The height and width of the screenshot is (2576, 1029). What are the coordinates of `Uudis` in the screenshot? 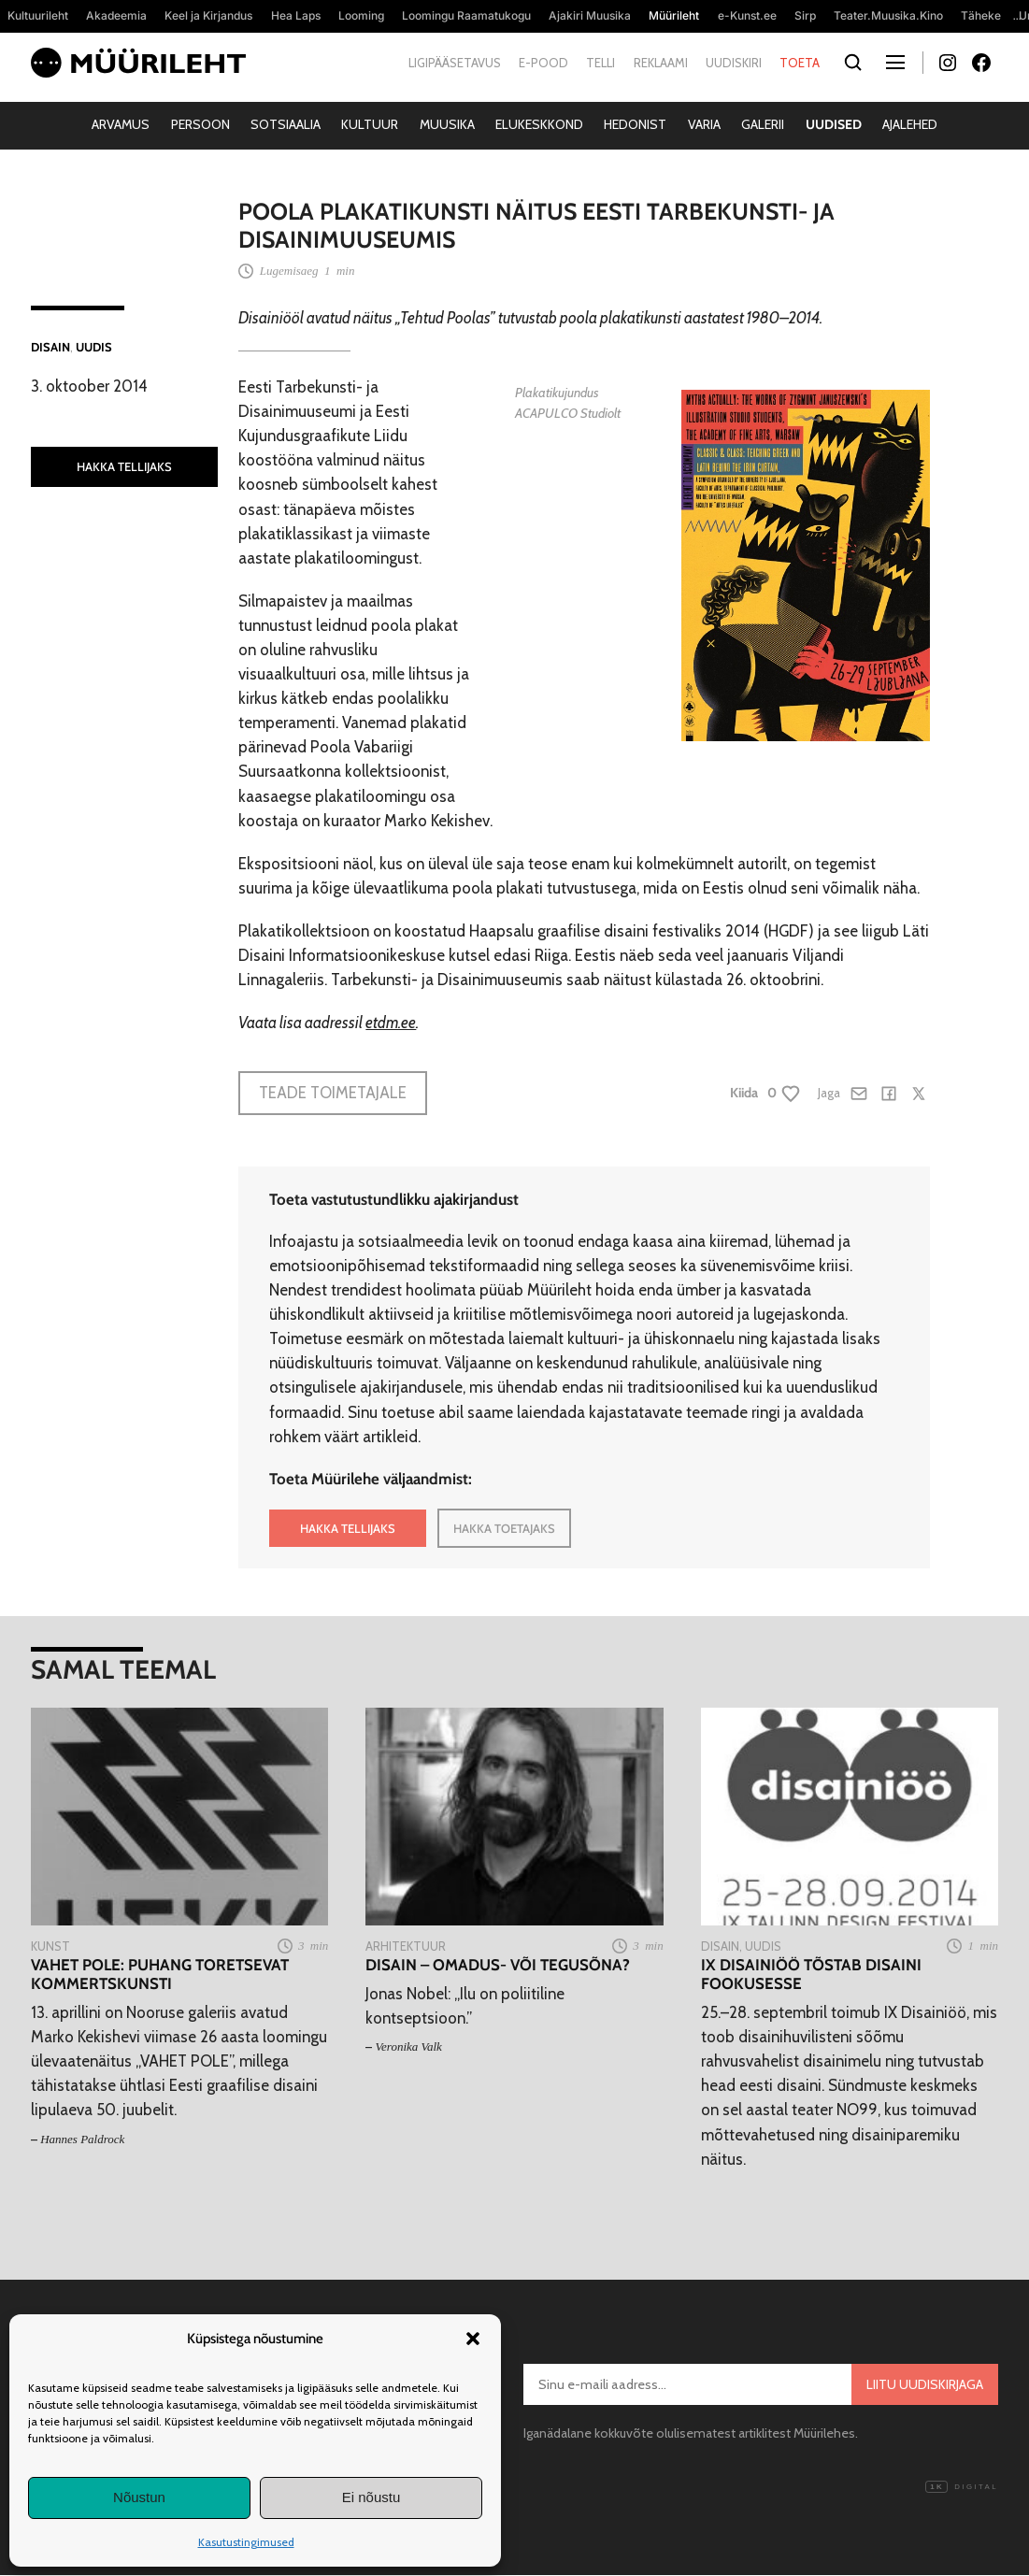 It's located at (94, 346).